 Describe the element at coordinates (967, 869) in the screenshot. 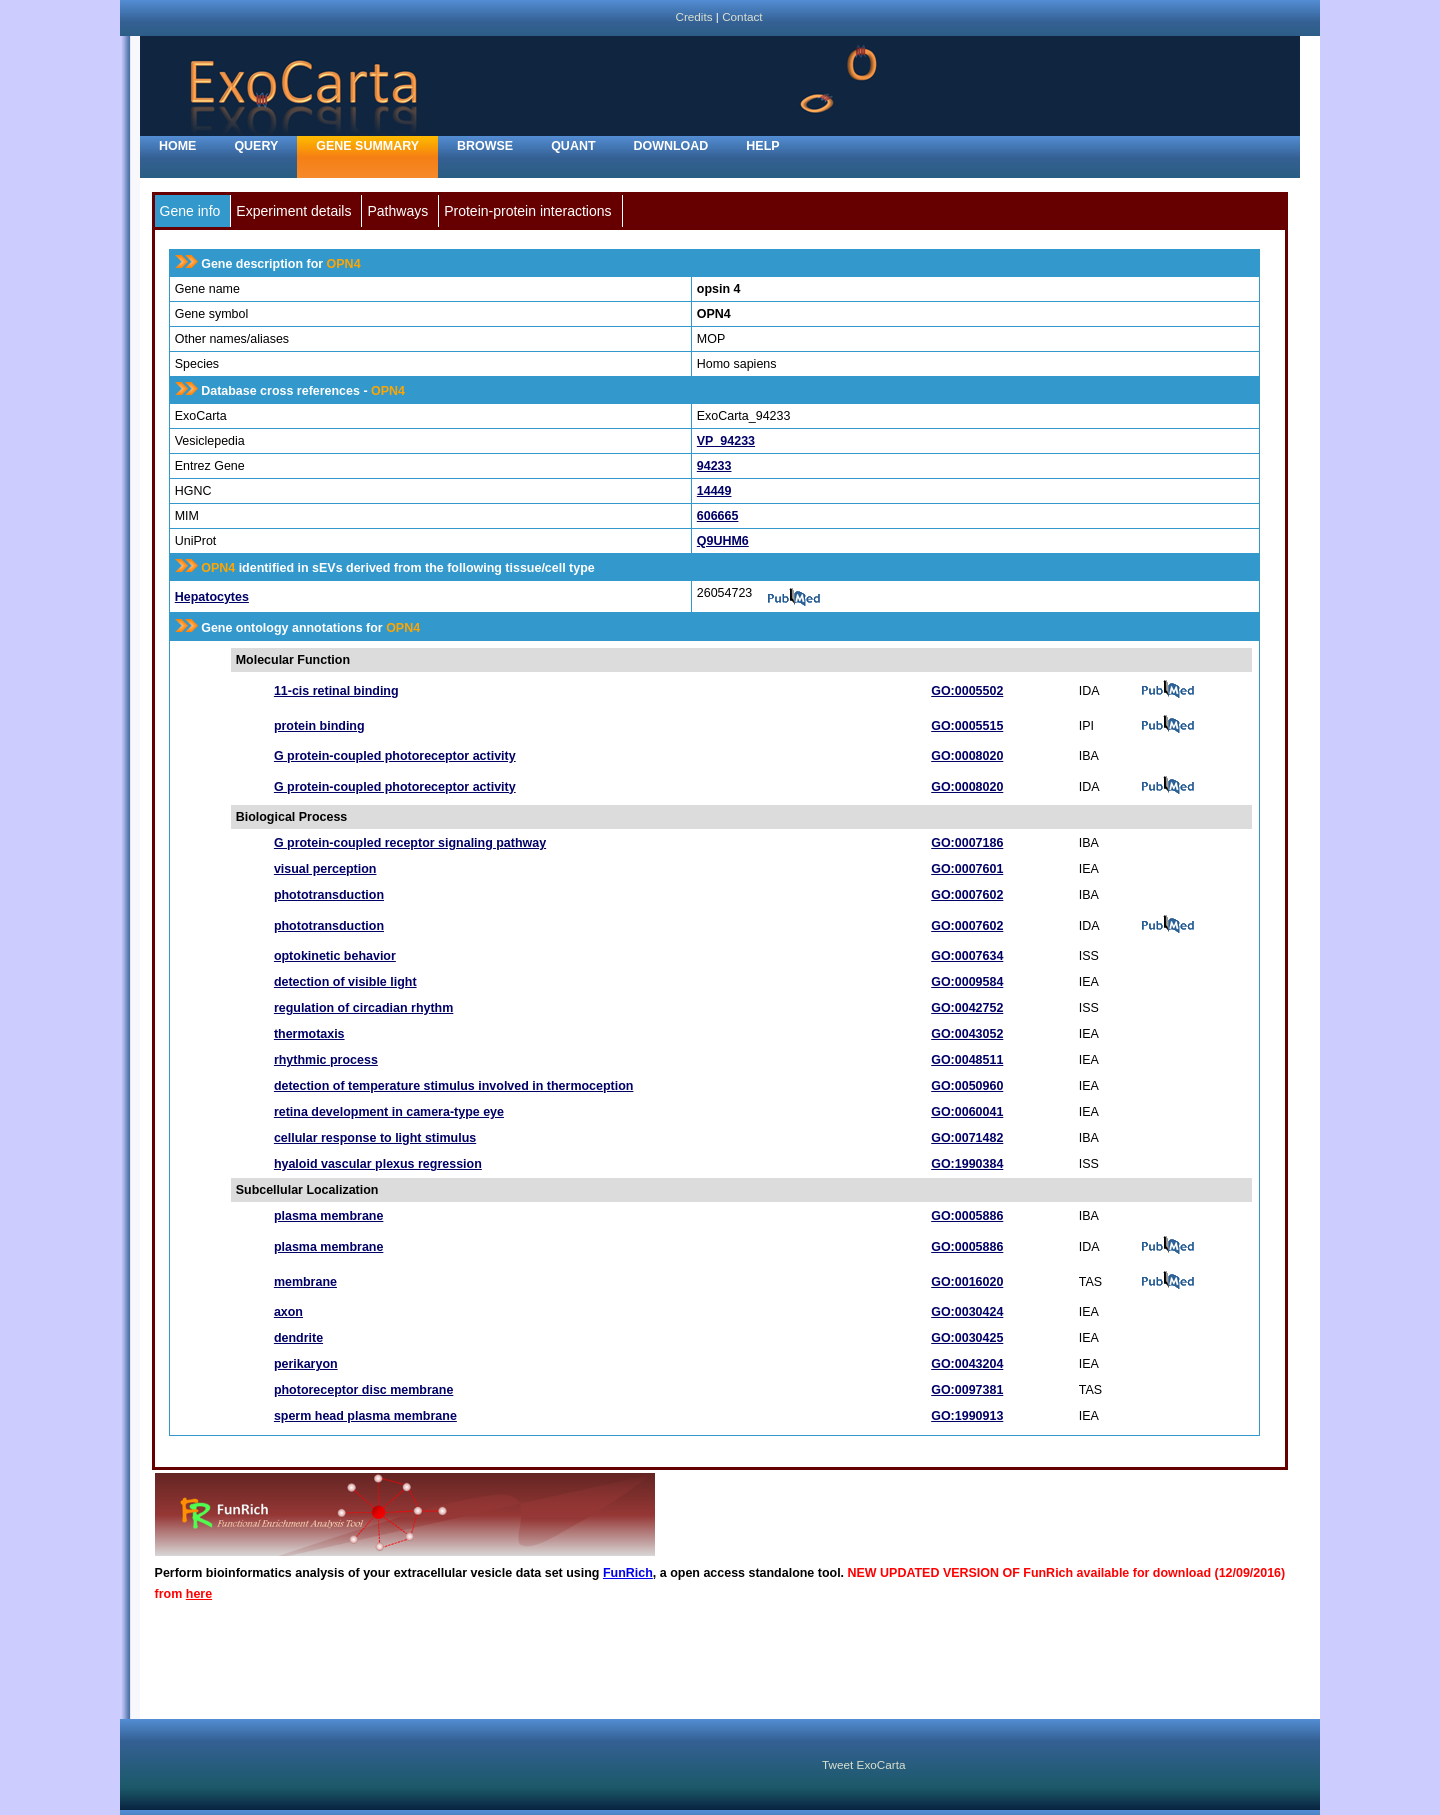

I see `GO:0007601` at that location.